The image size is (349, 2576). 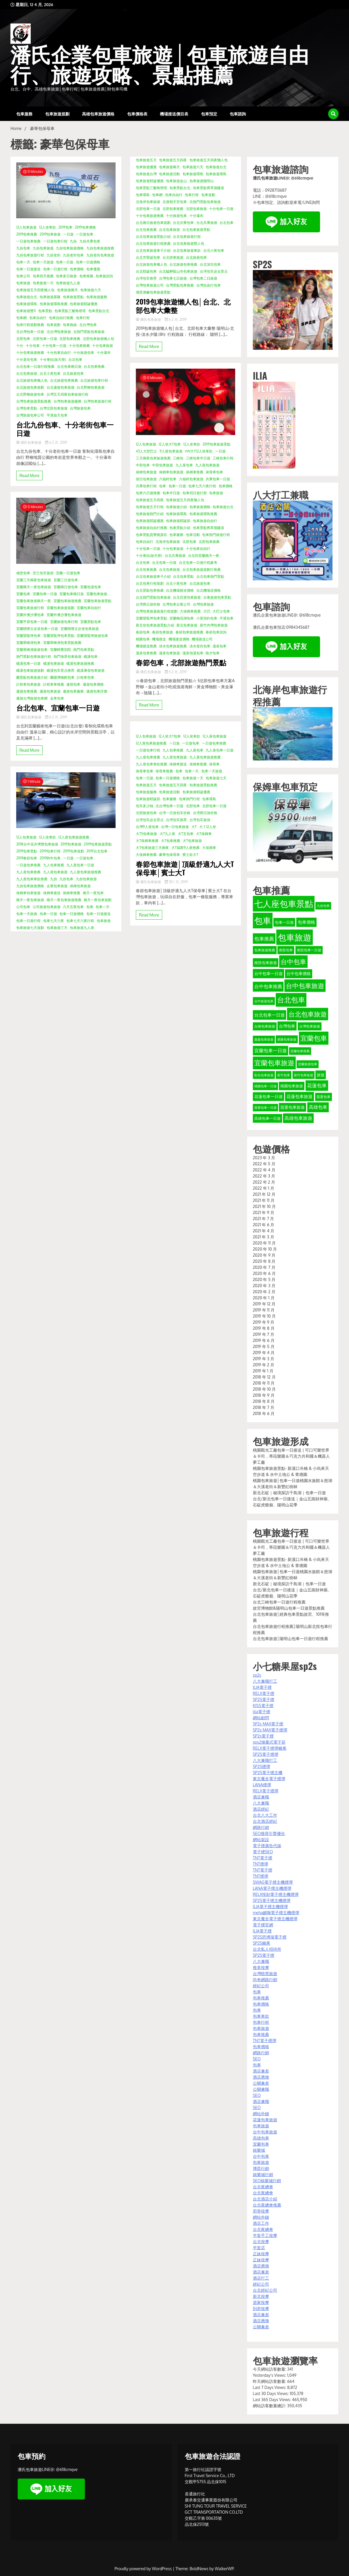 What do you see at coordinates (100, 248) in the screenshot?
I see `九份包車旅遊推薦` at bounding box center [100, 248].